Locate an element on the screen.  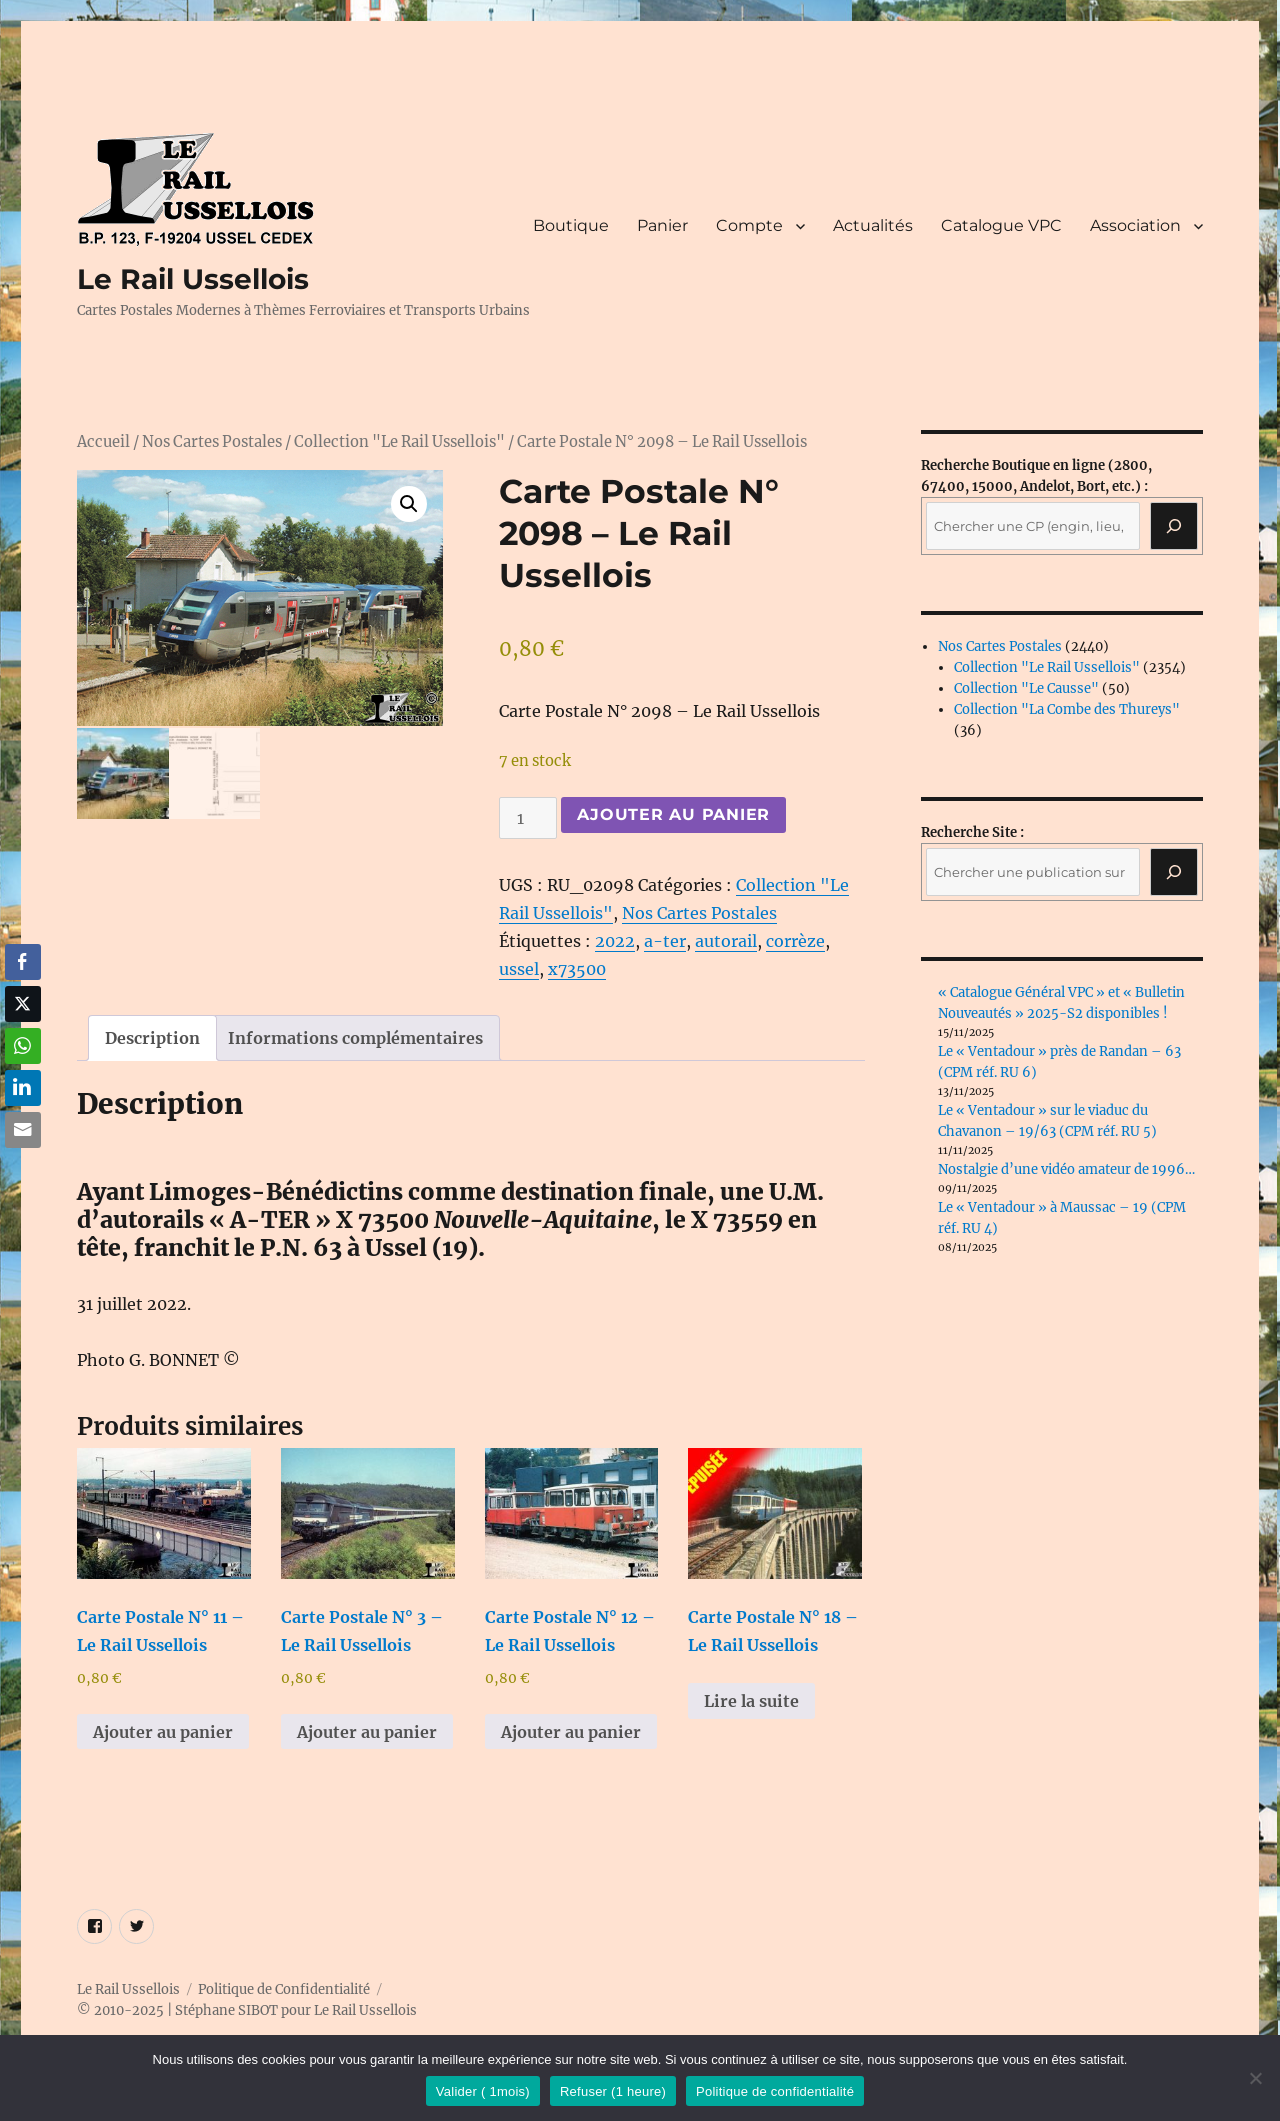
corrèze is located at coordinates (795, 941).